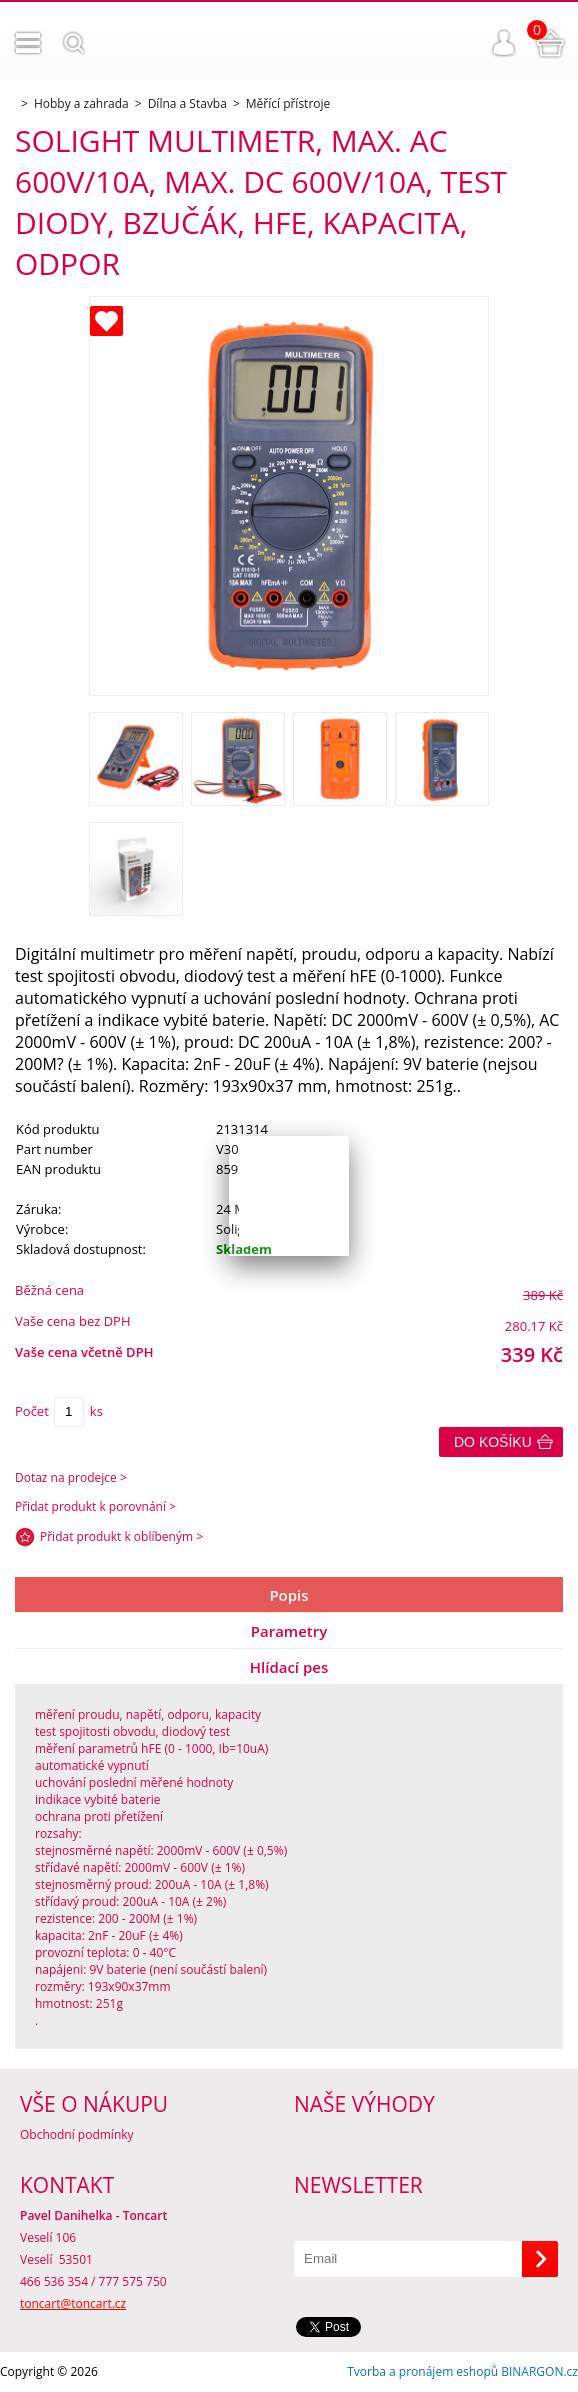 The width and height of the screenshot is (578, 2392). What do you see at coordinates (77, 2134) in the screenshot?
I see `Obchodní podmínky` at bounding box center [77, 2134].